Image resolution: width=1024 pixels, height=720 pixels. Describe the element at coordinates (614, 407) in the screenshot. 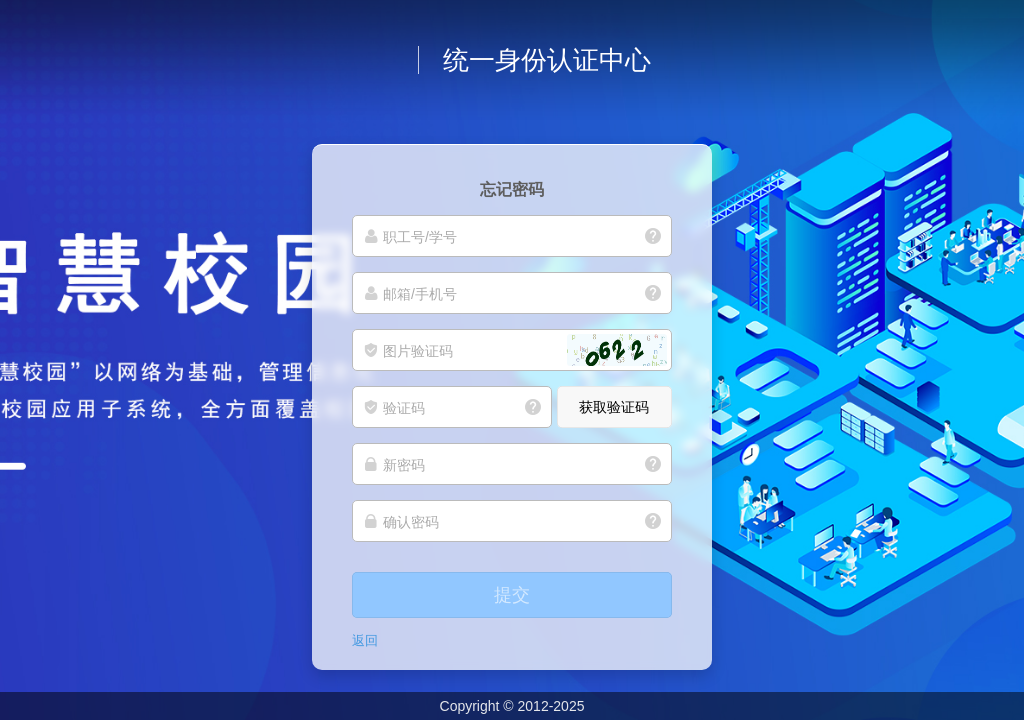

I see `获取验证码` at that location.